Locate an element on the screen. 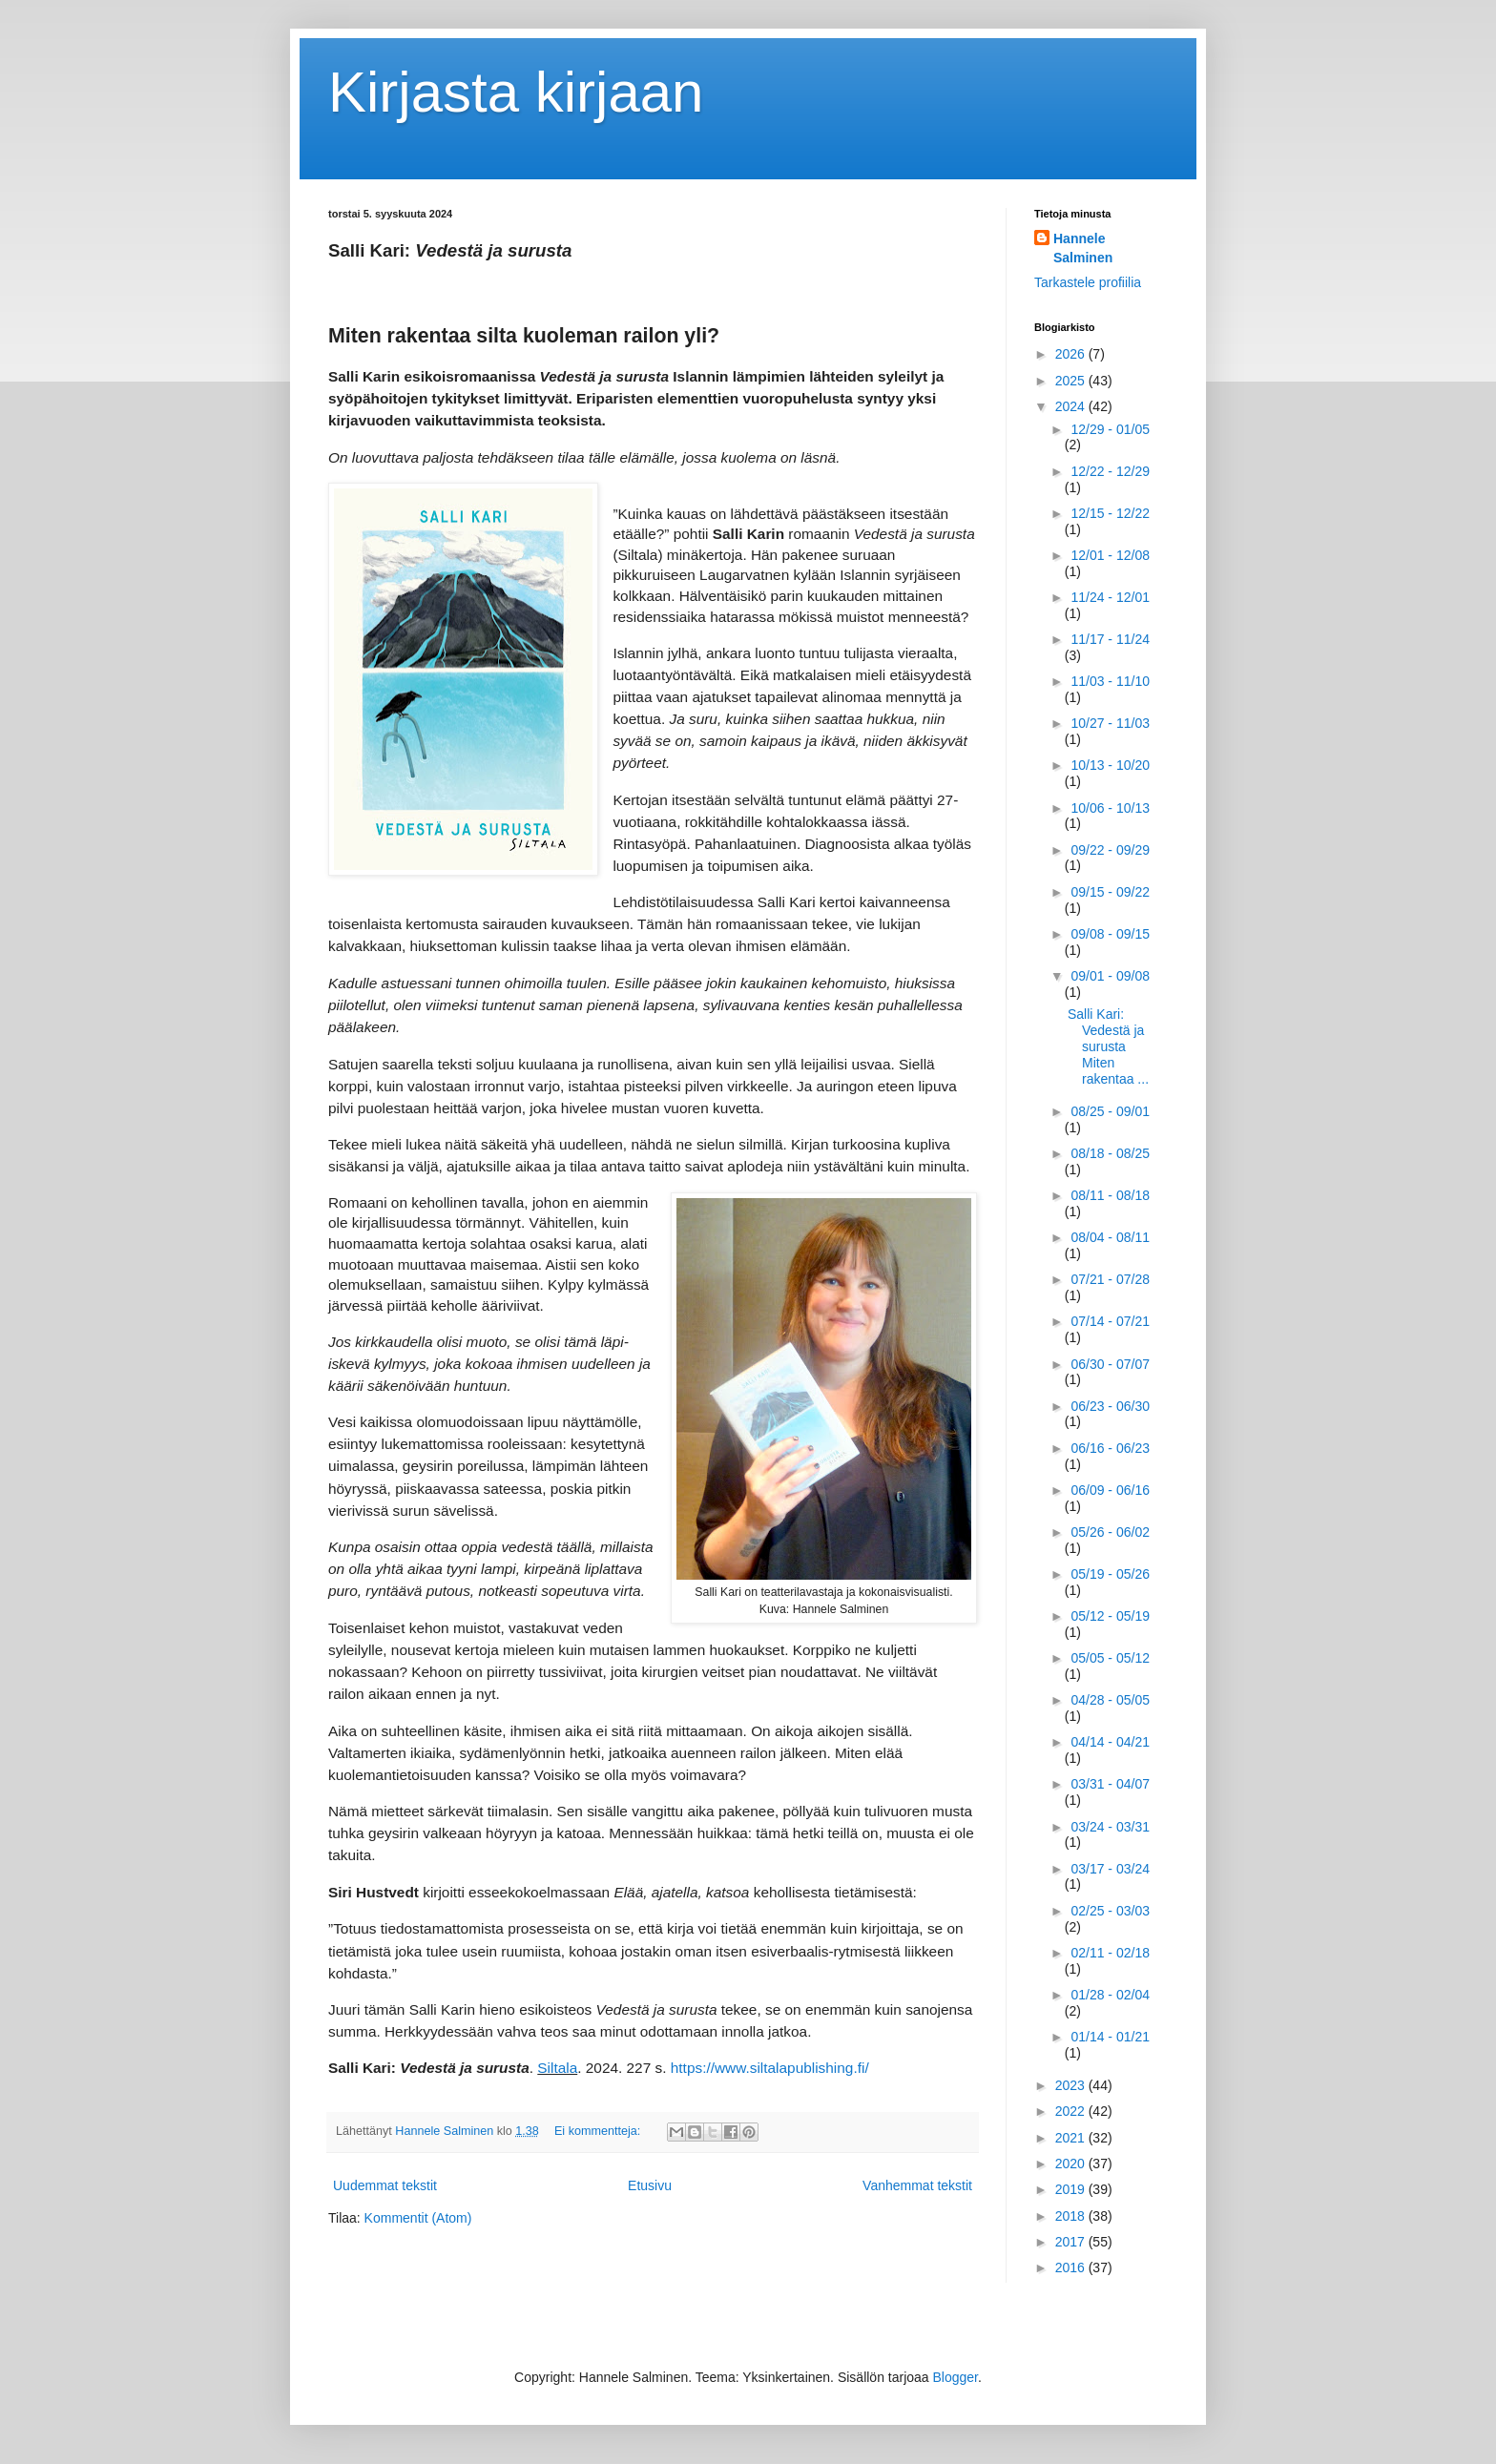  Kommentit (Atom) is located at coordinates (418, 2218).